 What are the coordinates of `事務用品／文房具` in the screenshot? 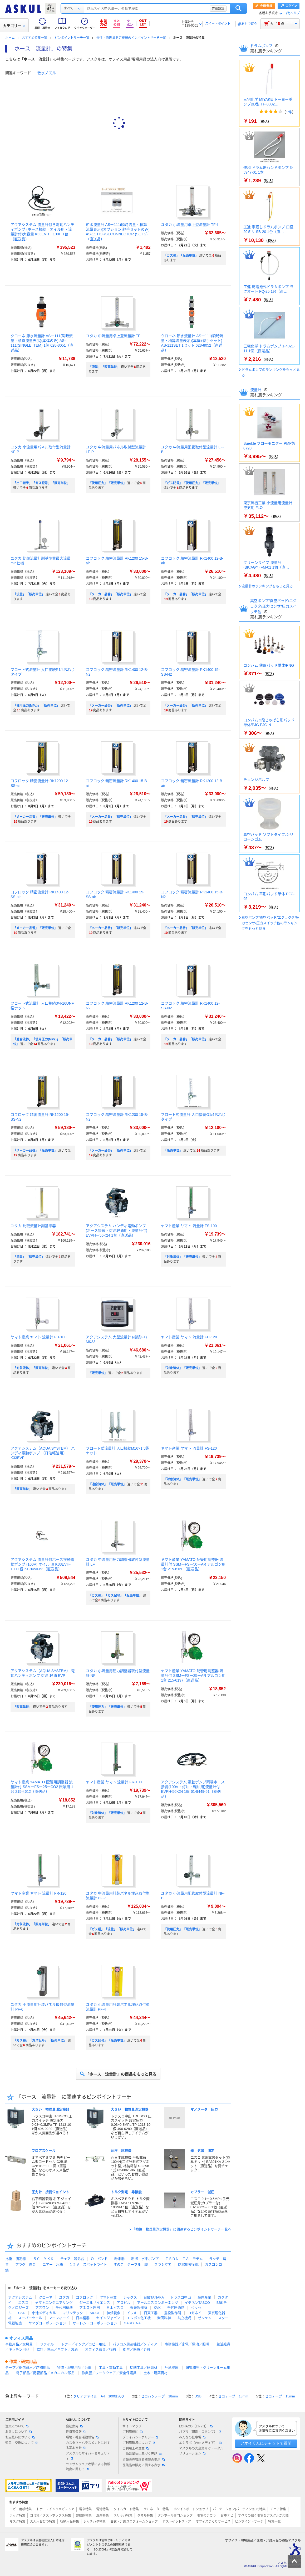 It's located at (19, 2344).